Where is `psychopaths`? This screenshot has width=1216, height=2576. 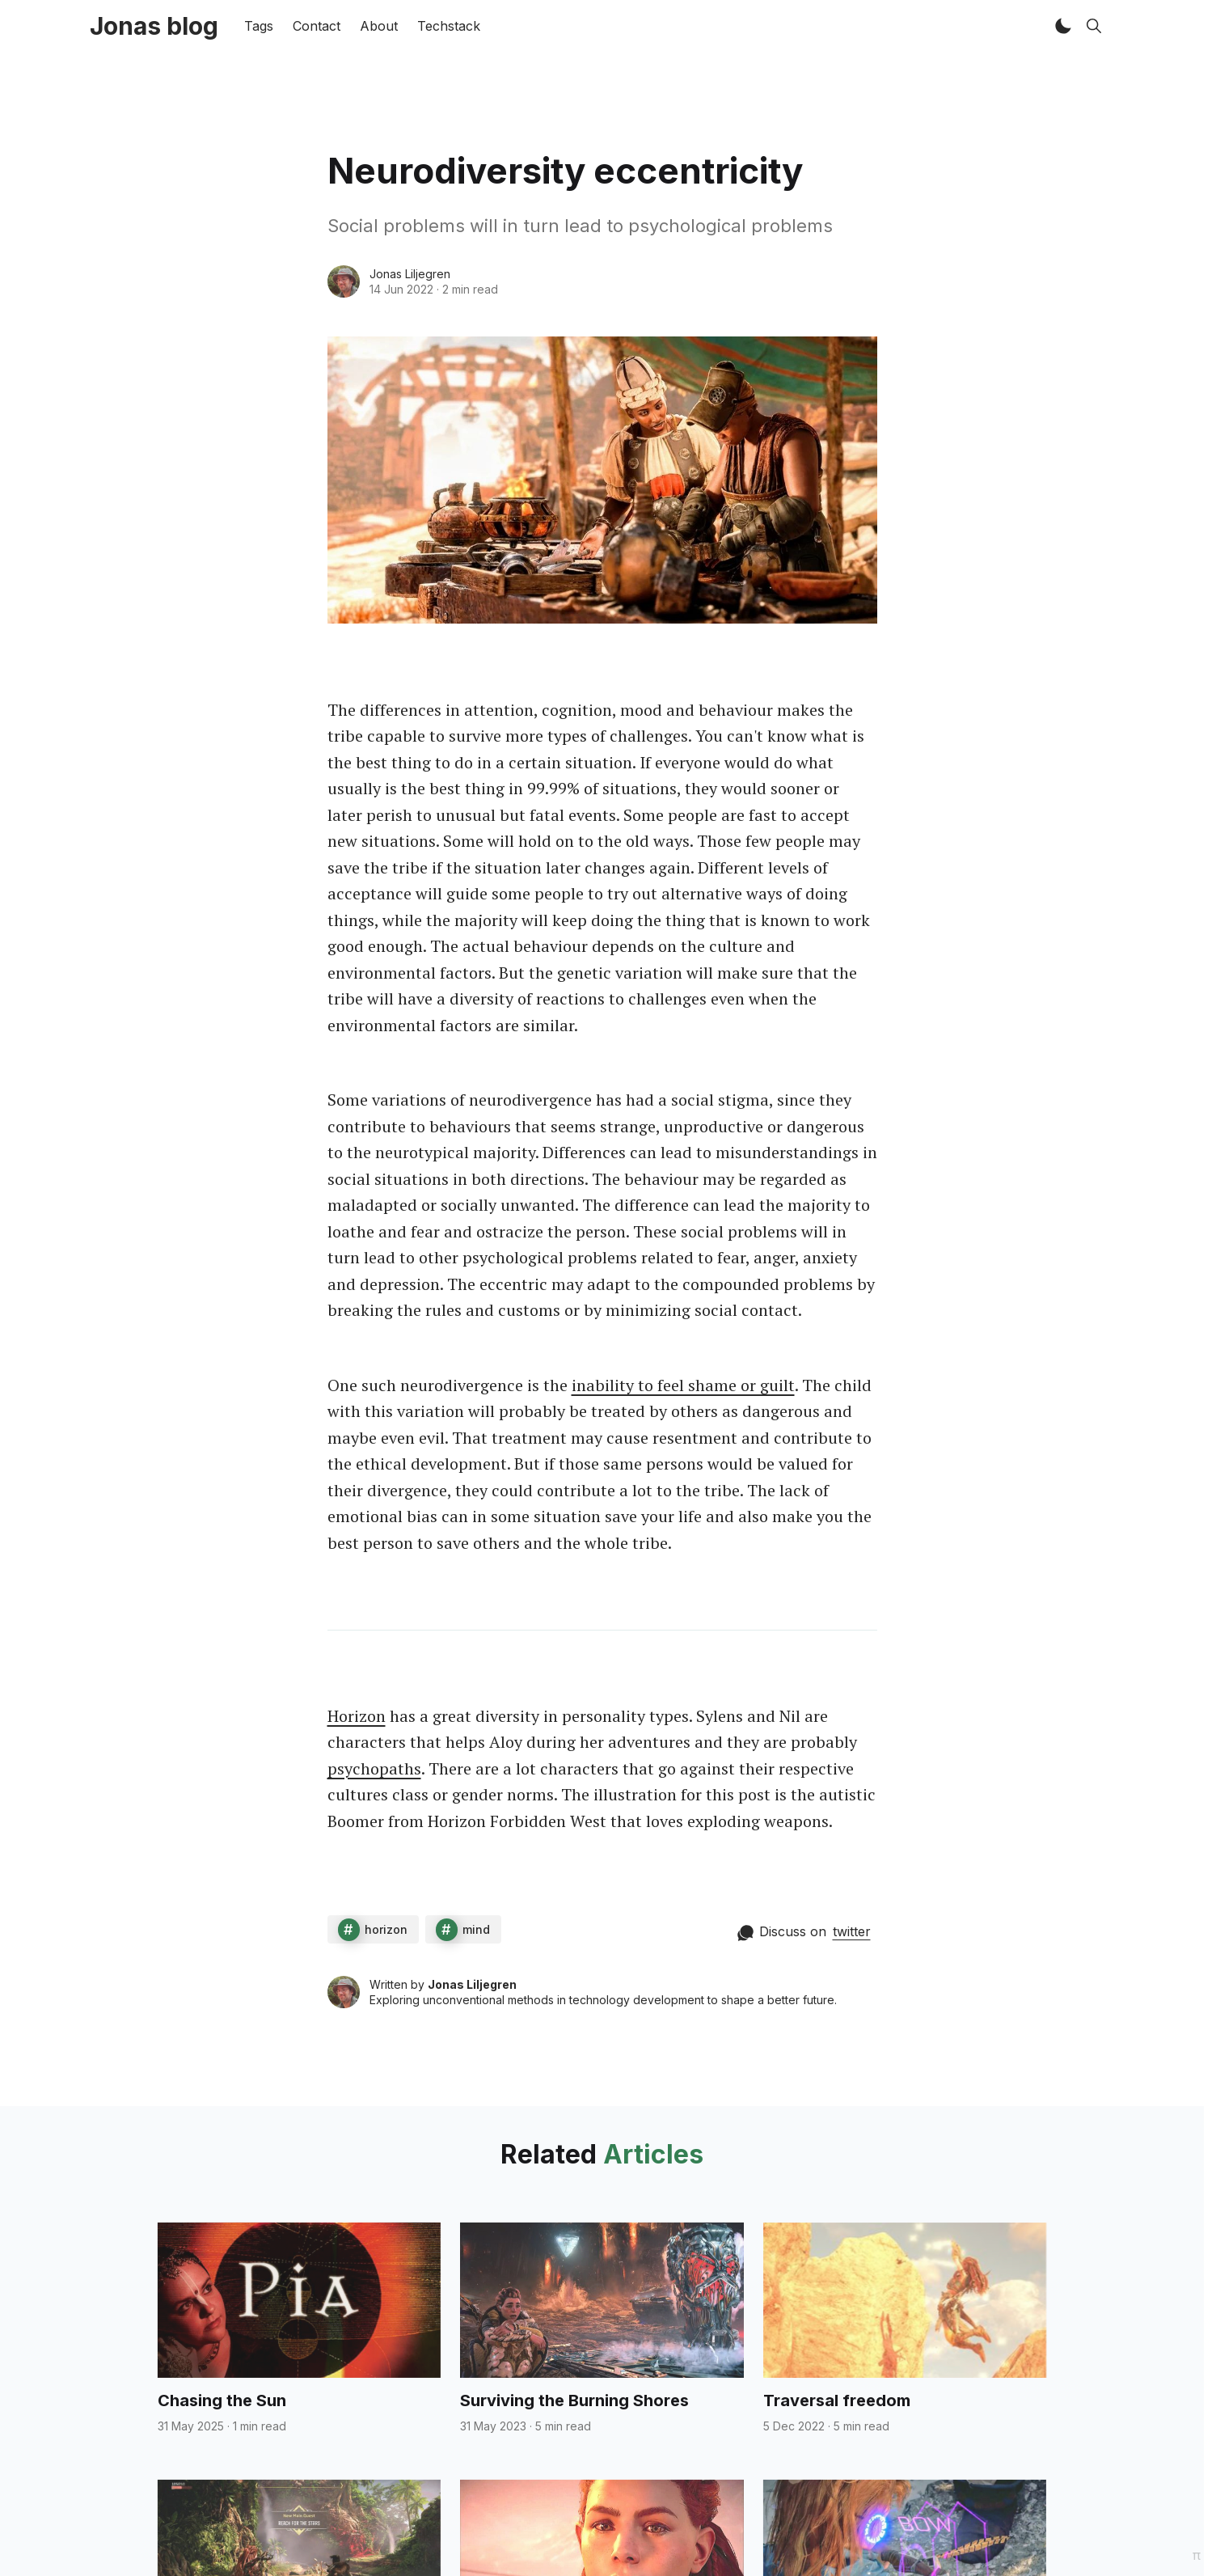
psychopaths is located at coordinates (374, 1768).